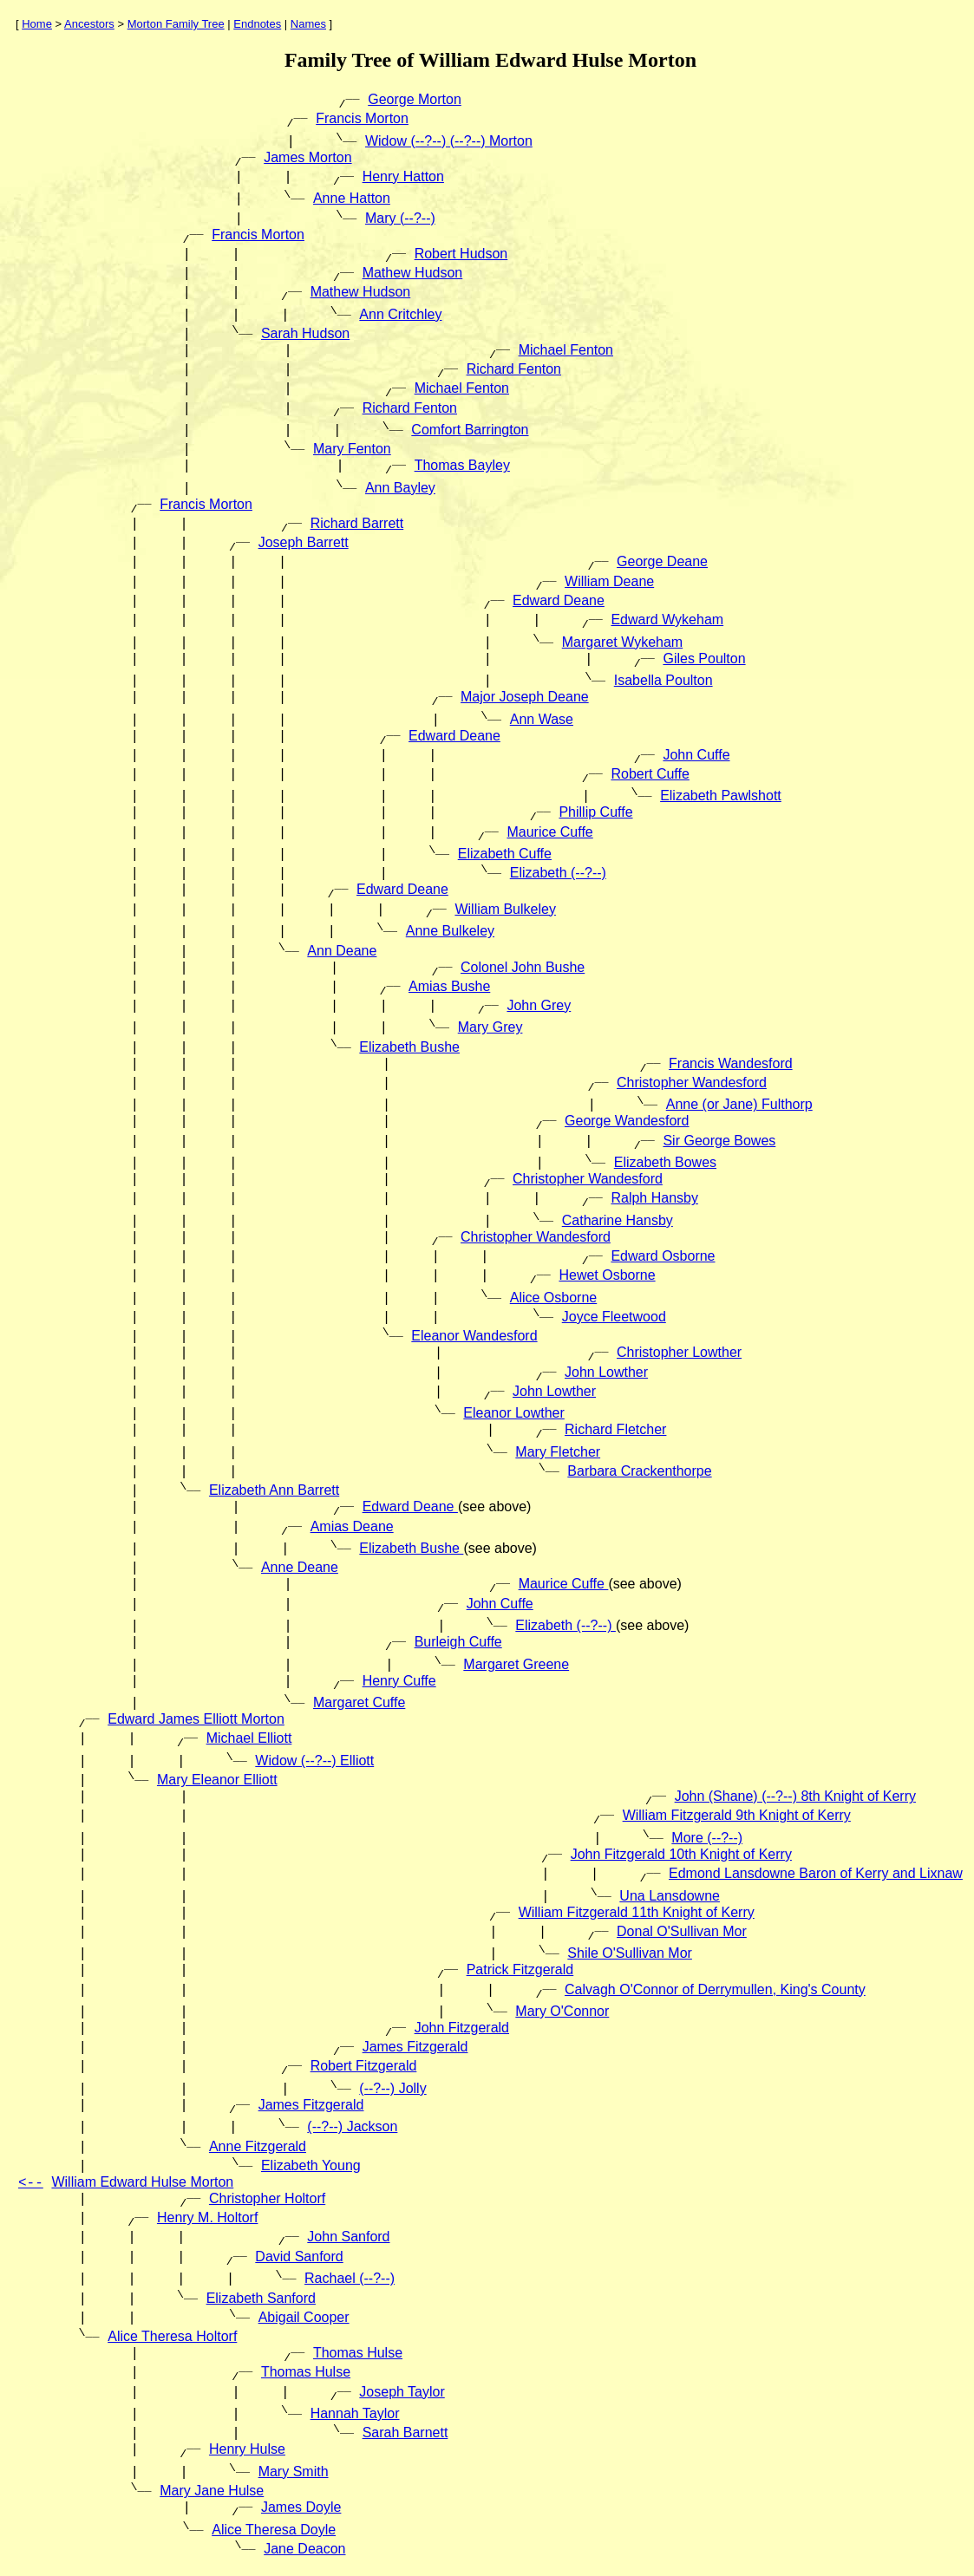 The height and width of the screenshot is (2576, 974). I want to click on Christopher Wandesford, so click(692, 1082).